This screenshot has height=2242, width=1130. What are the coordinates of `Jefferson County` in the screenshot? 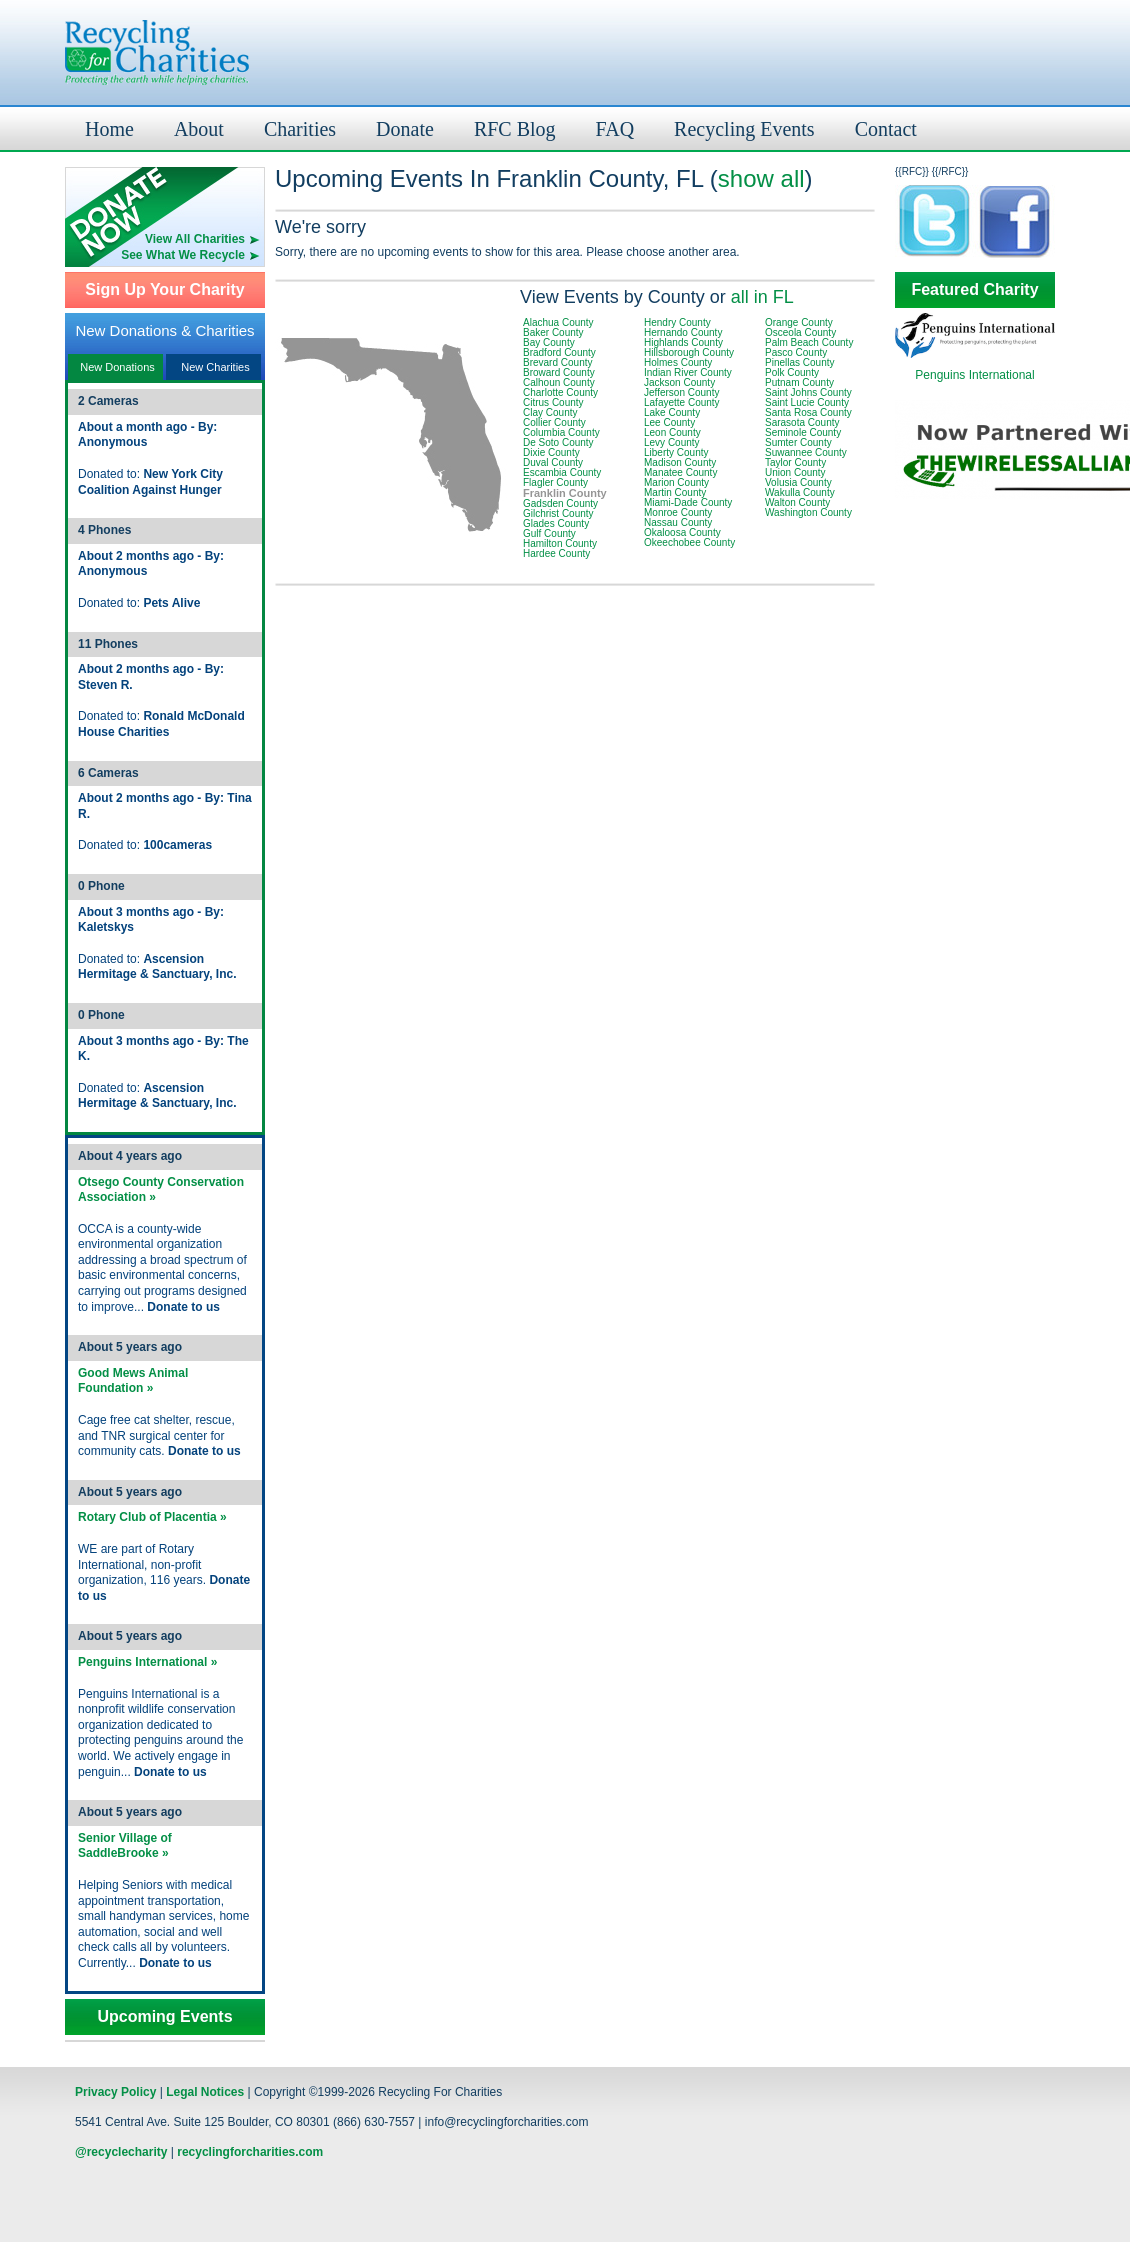 It's located at (681, 392).